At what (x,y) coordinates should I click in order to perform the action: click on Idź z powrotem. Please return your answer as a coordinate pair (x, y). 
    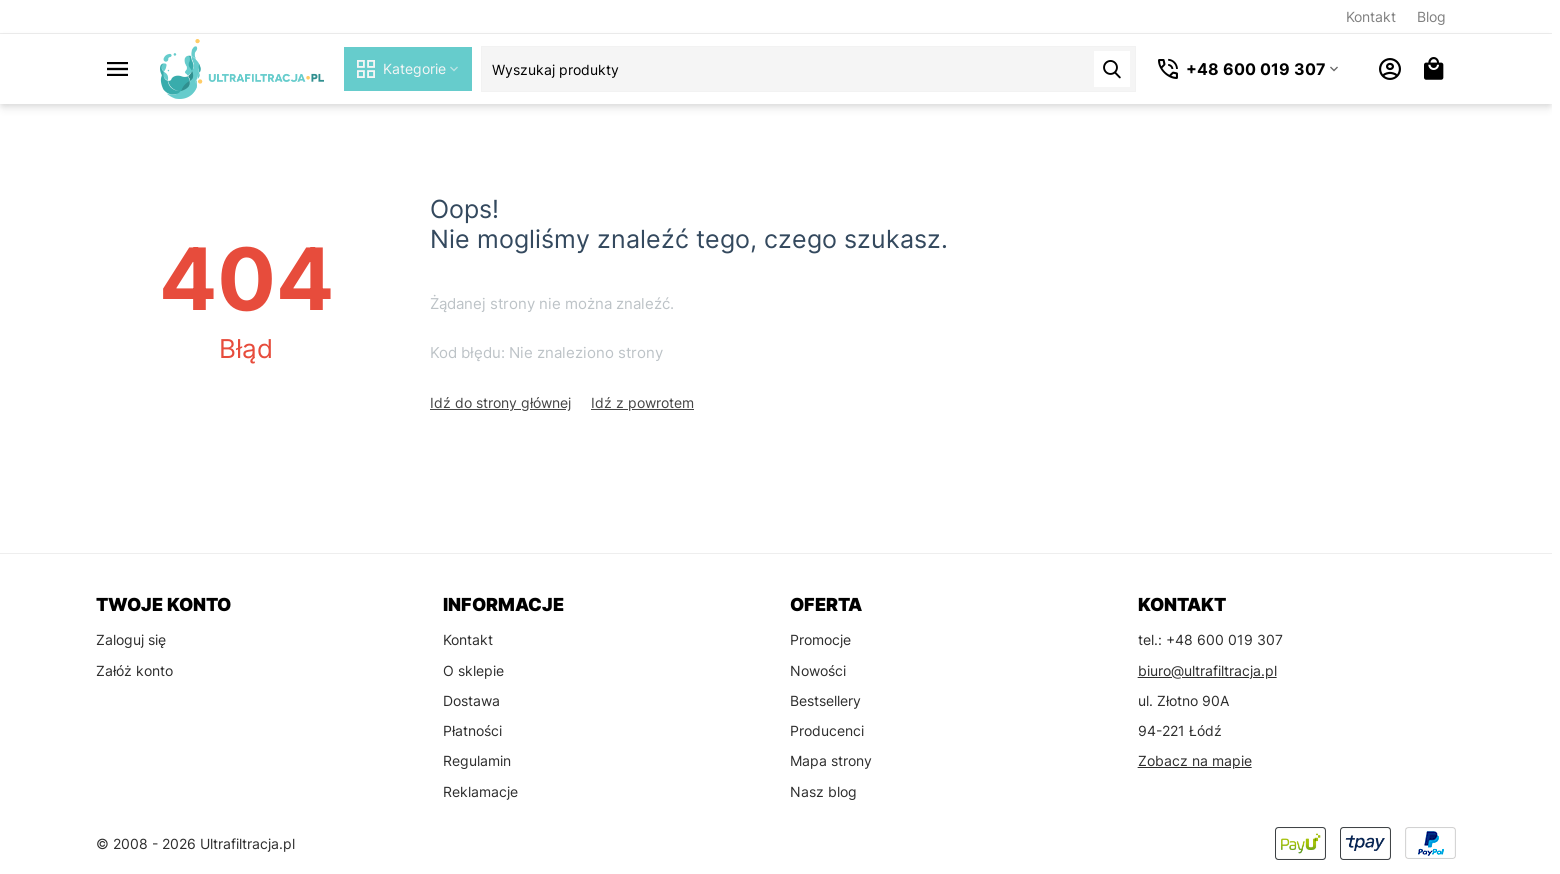
    Looking at the image, I should click on (642, 402).